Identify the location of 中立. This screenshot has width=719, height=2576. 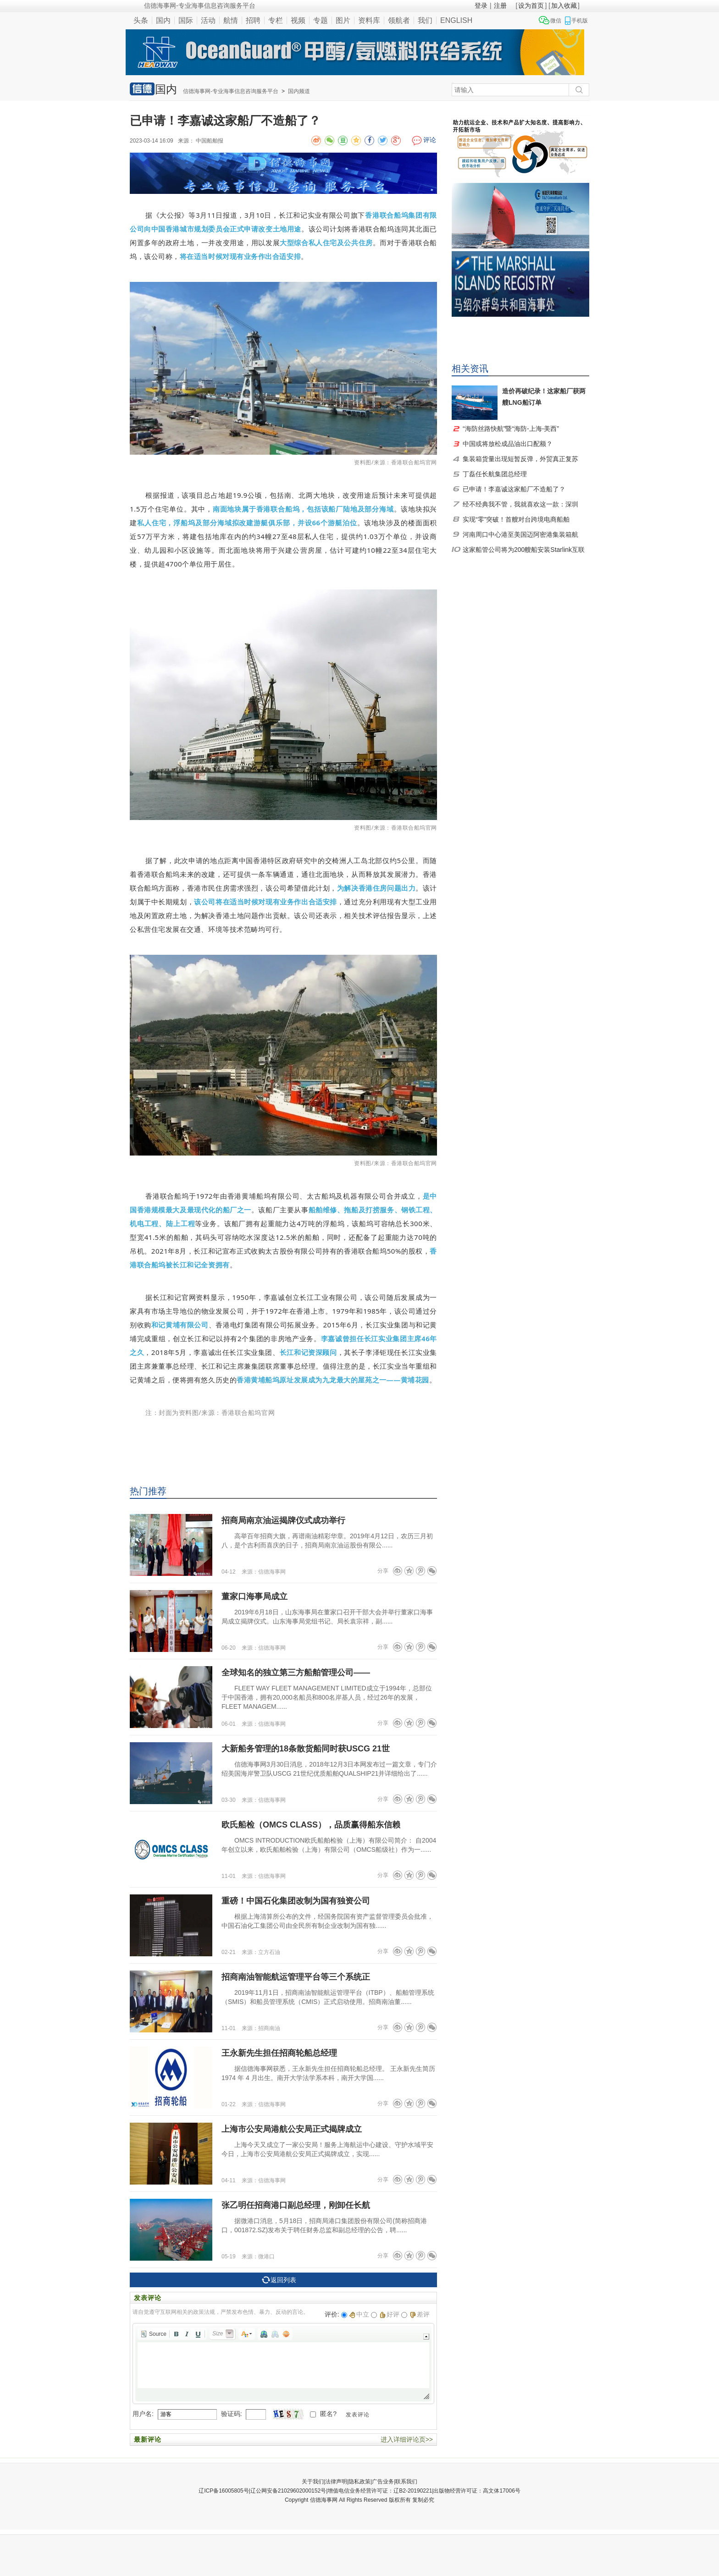
(359, 2314).